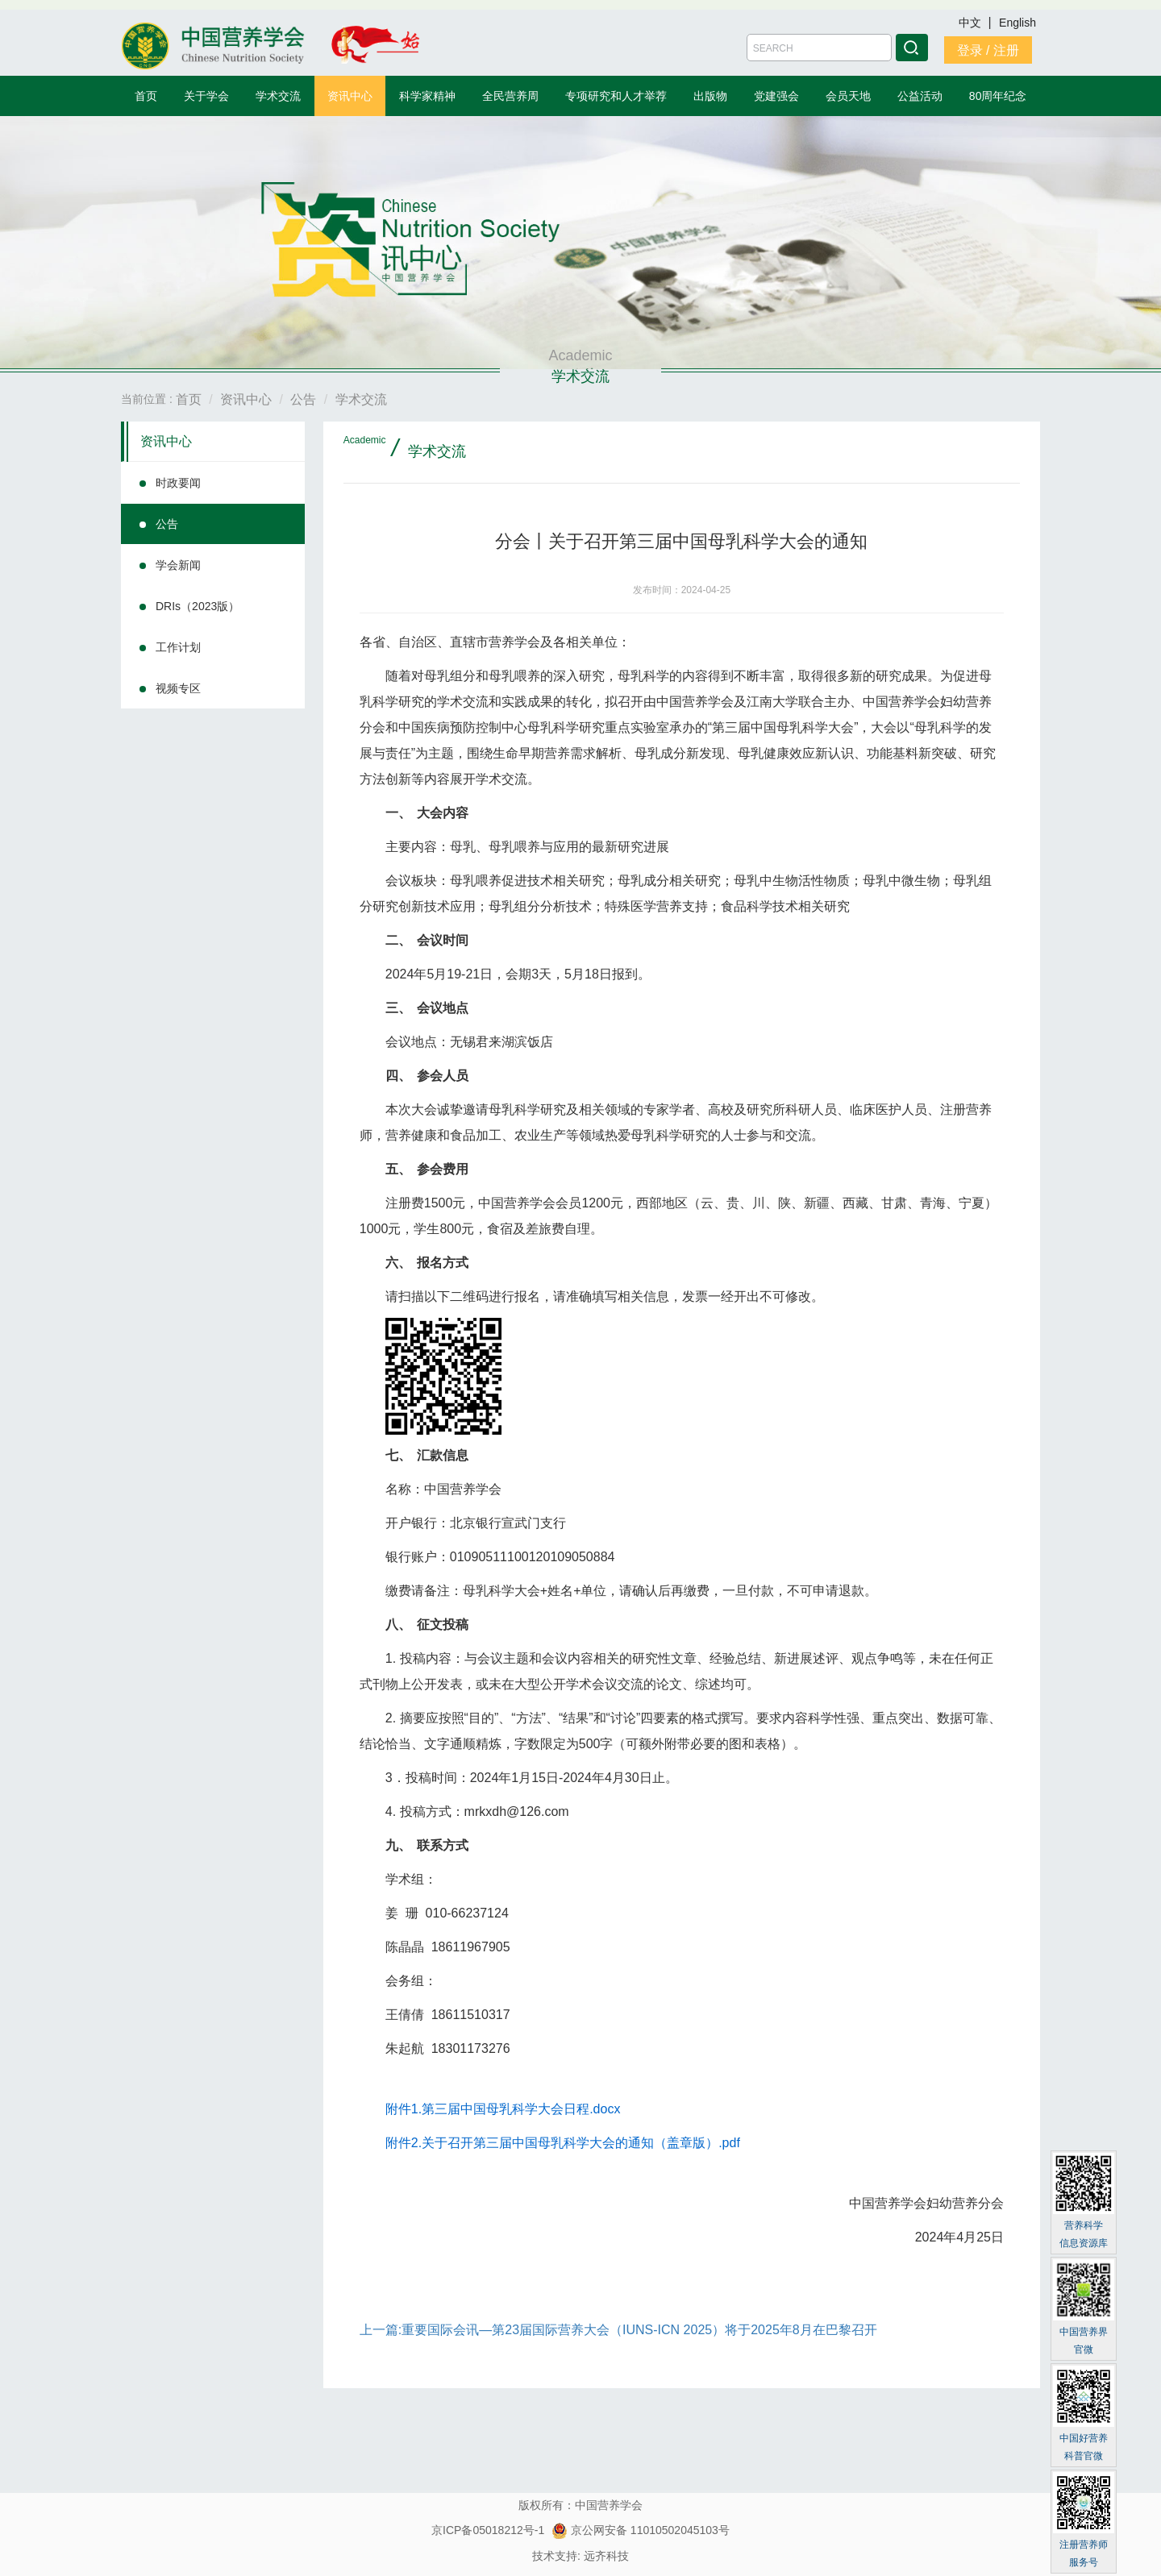 This screenshot has height=2576, width=1161. Describe the element at coordinates (206, 95) in the screenshot. I see `关于学会` at that location.